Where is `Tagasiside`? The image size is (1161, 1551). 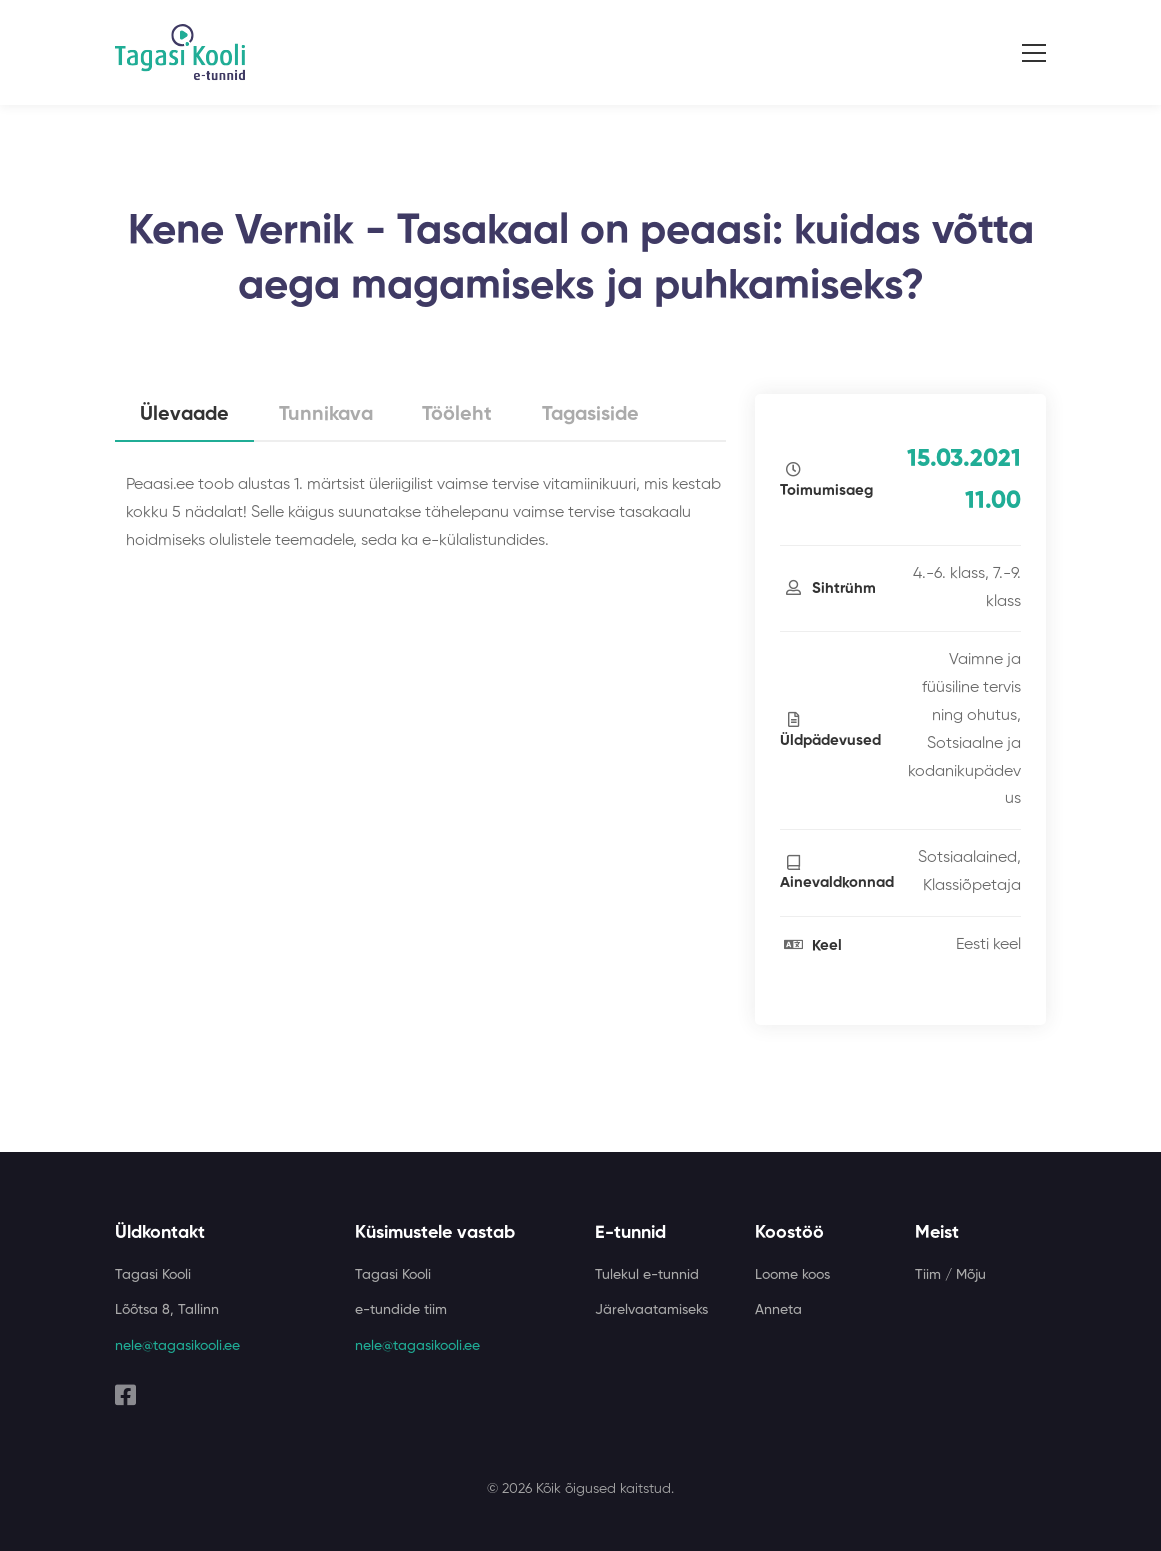 Tagasiside is located at coordinates (599, 416).